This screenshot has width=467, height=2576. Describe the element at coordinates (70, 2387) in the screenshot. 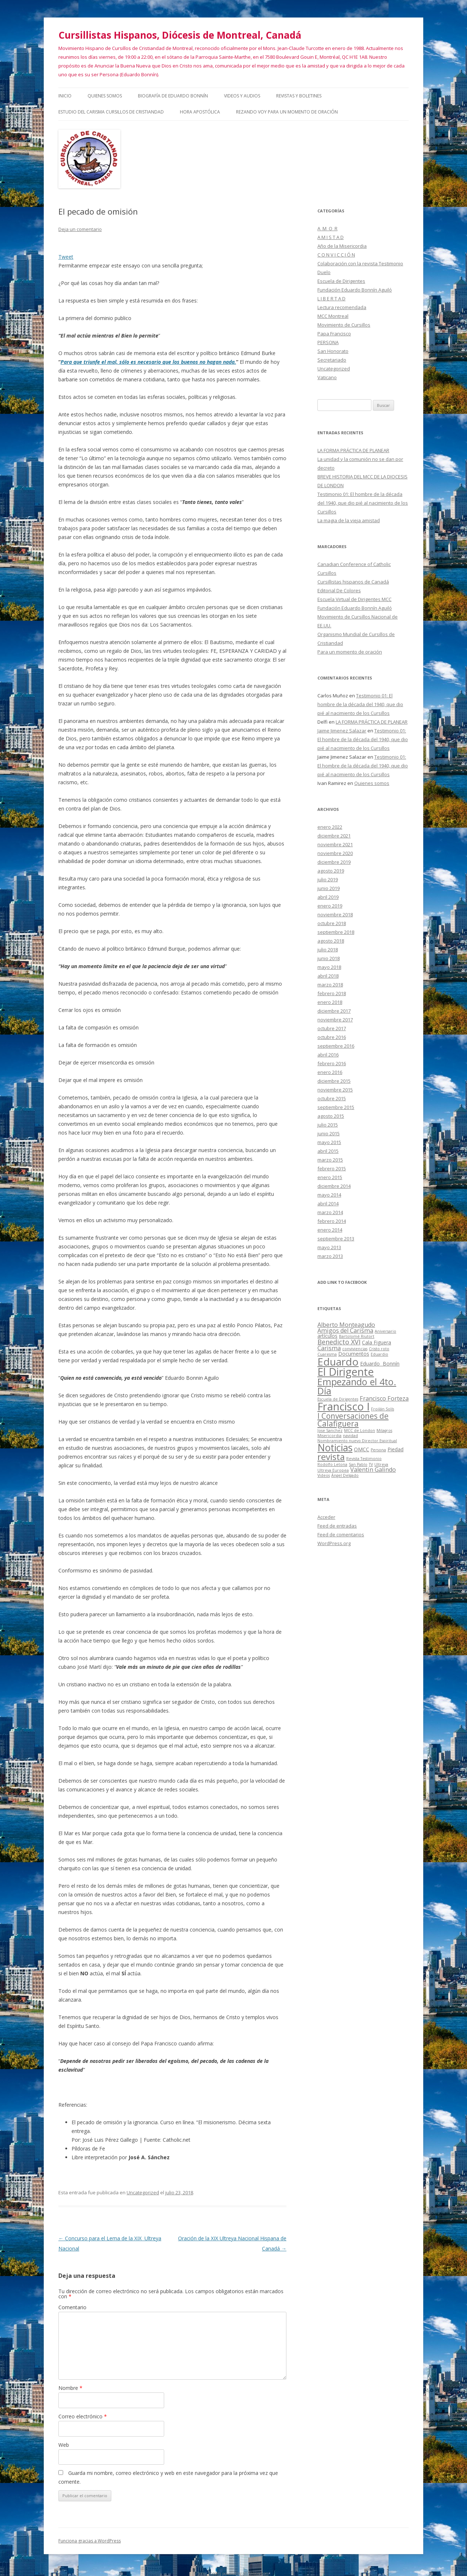

I see `Nombre` at that location.